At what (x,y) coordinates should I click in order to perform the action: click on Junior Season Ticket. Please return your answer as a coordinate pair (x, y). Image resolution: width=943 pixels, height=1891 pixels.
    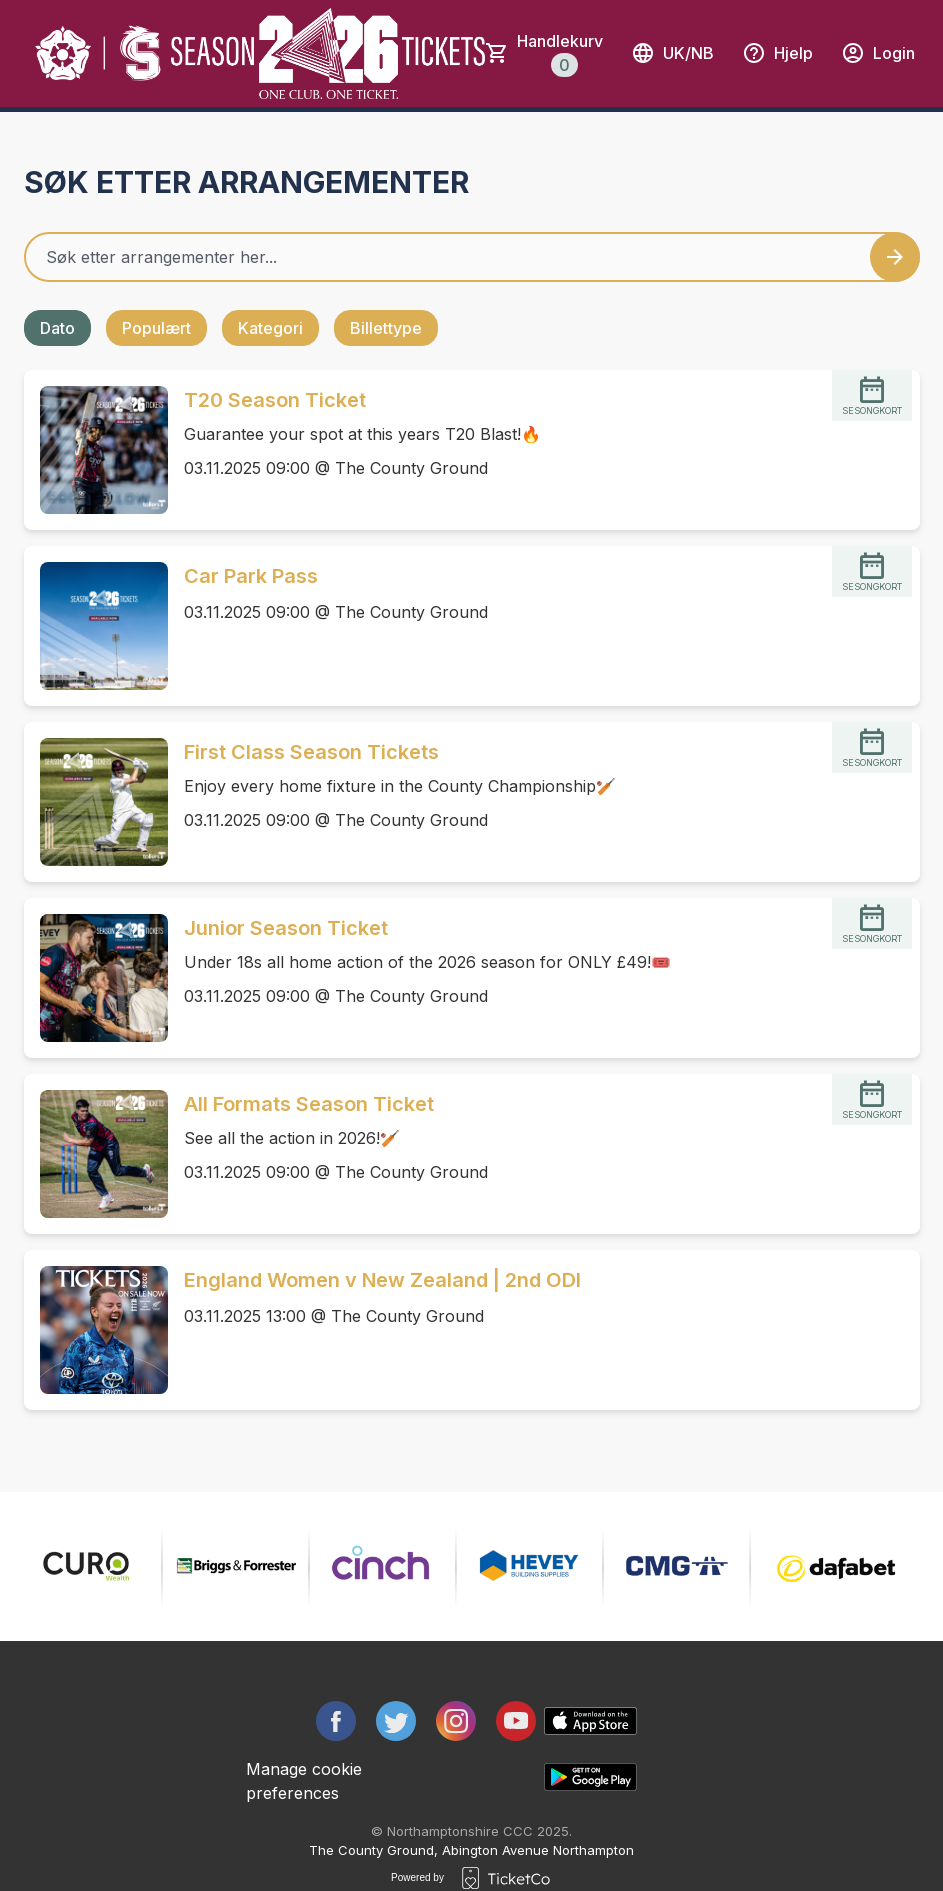
    Looking at the image, I should click on (286, 928).